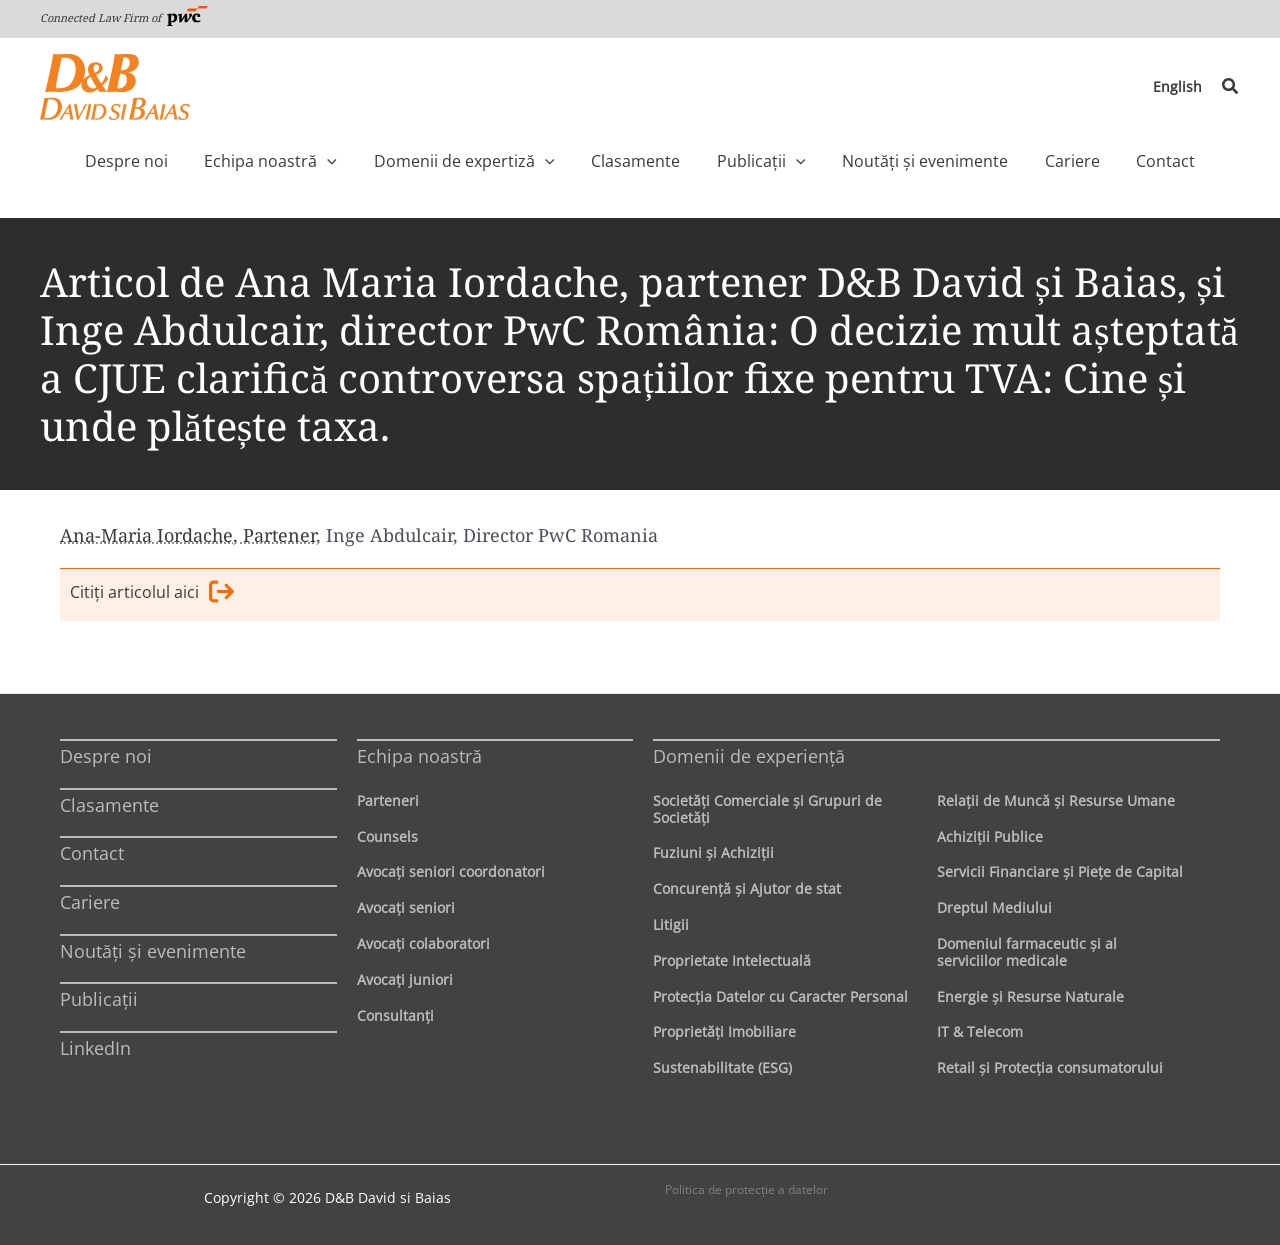 The height and width of the screenshot is (1245, 1280). I want to click on Politica de protecţie a datelor, so click(746, 1189).